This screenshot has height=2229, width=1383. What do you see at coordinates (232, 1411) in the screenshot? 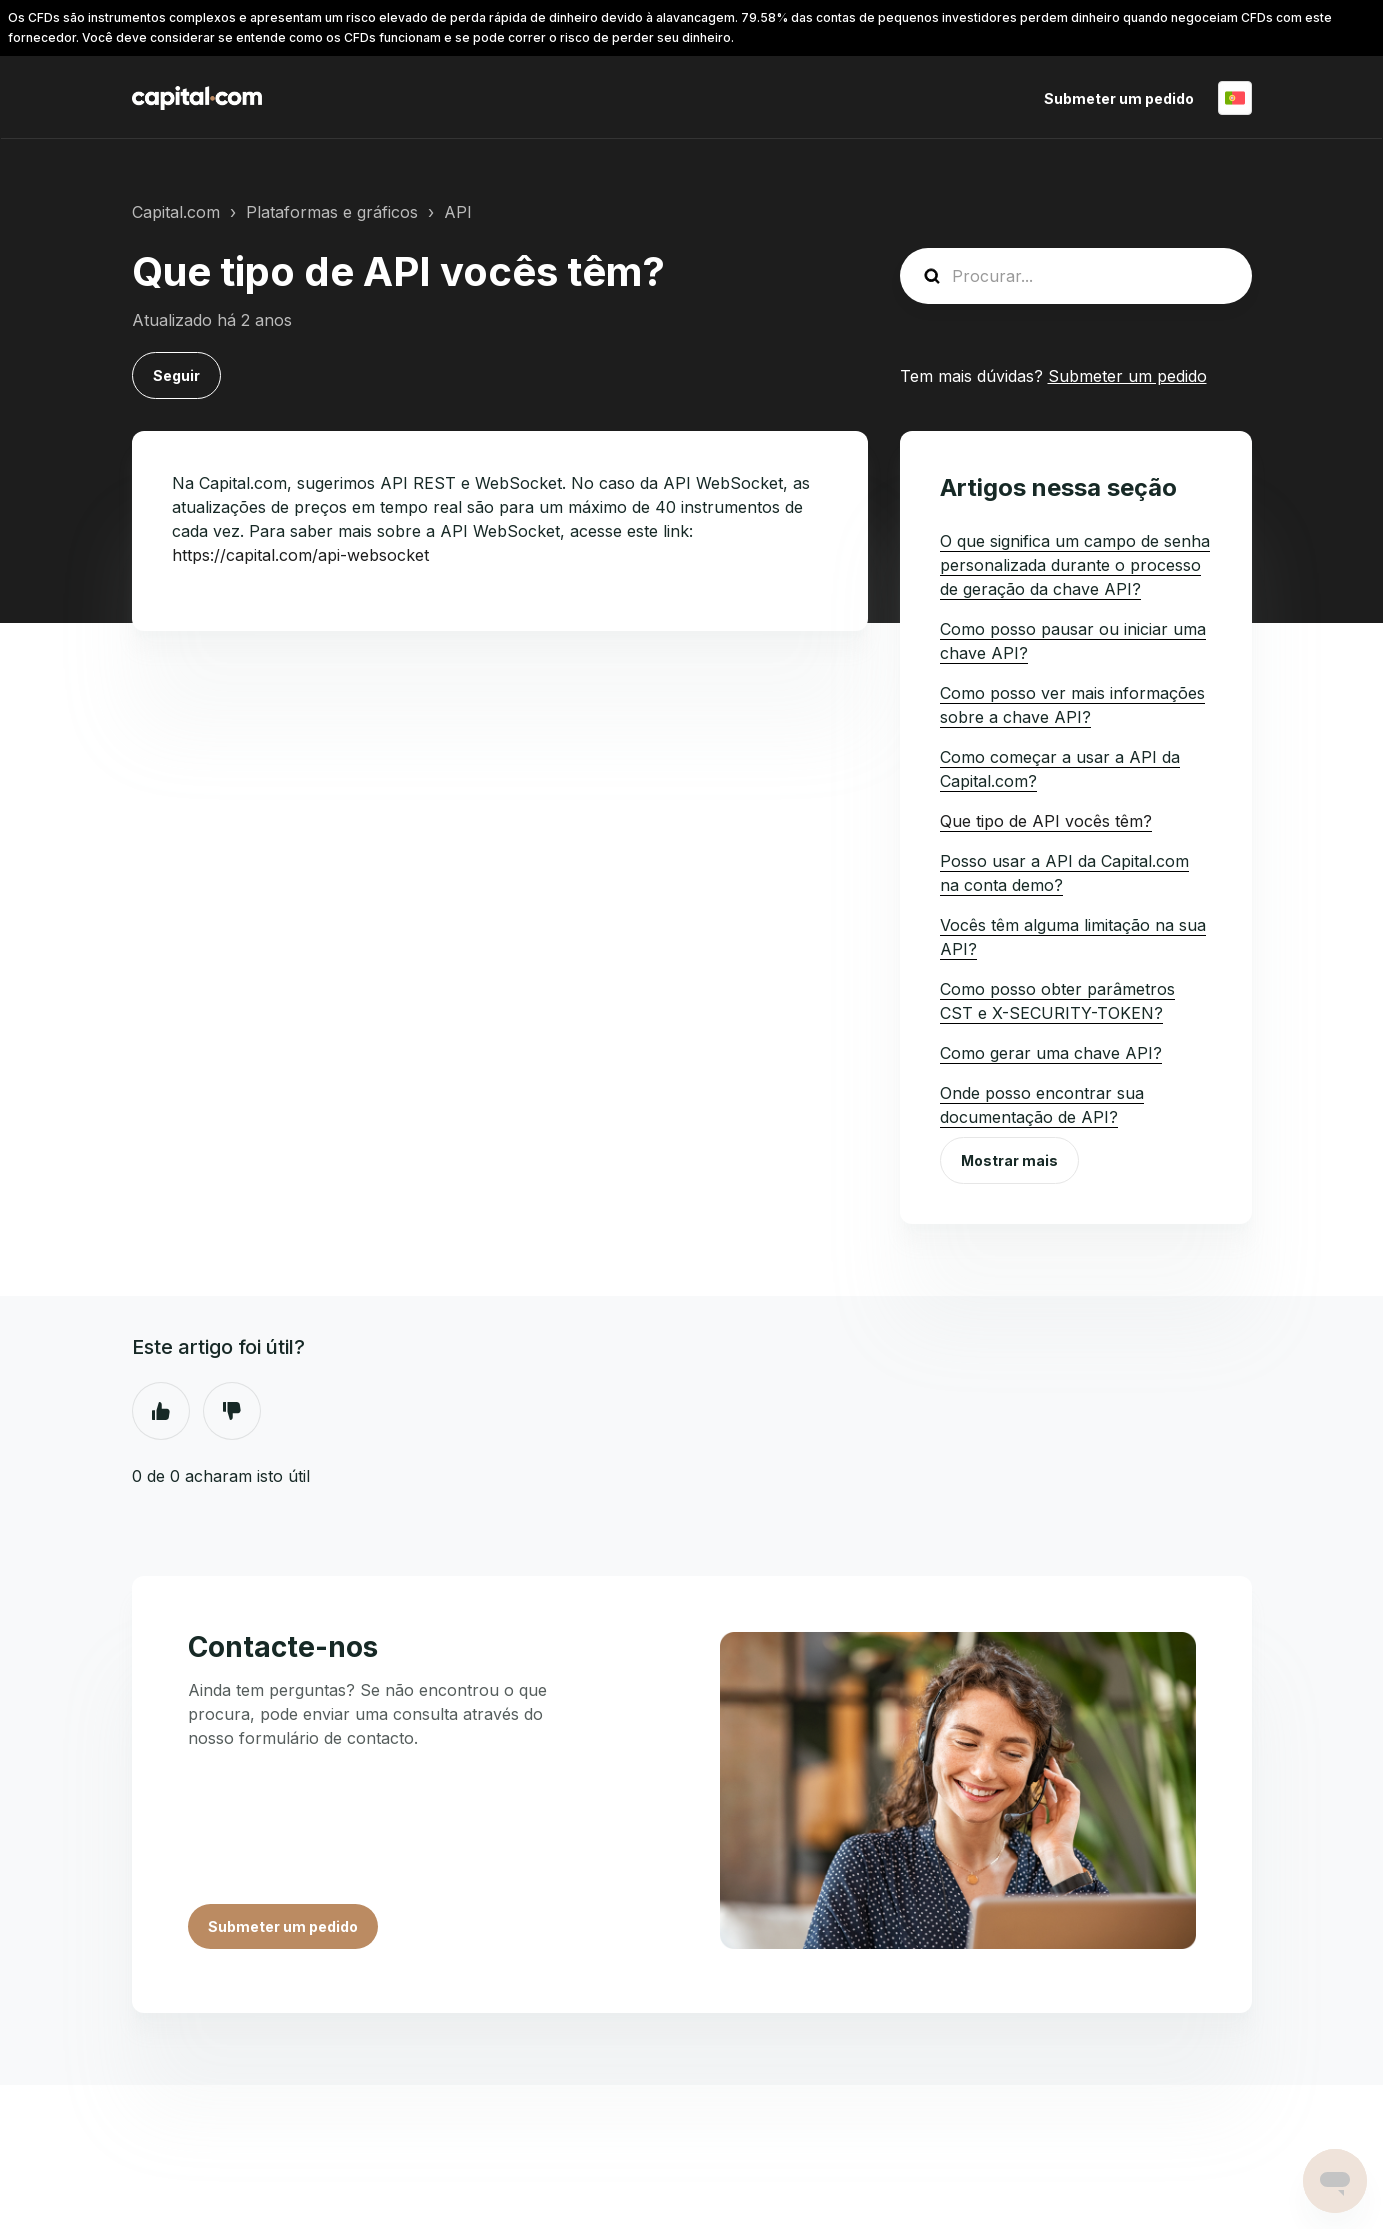
I see `Não [Este artigo não foi útil]` at bounding box center [232, 1411].